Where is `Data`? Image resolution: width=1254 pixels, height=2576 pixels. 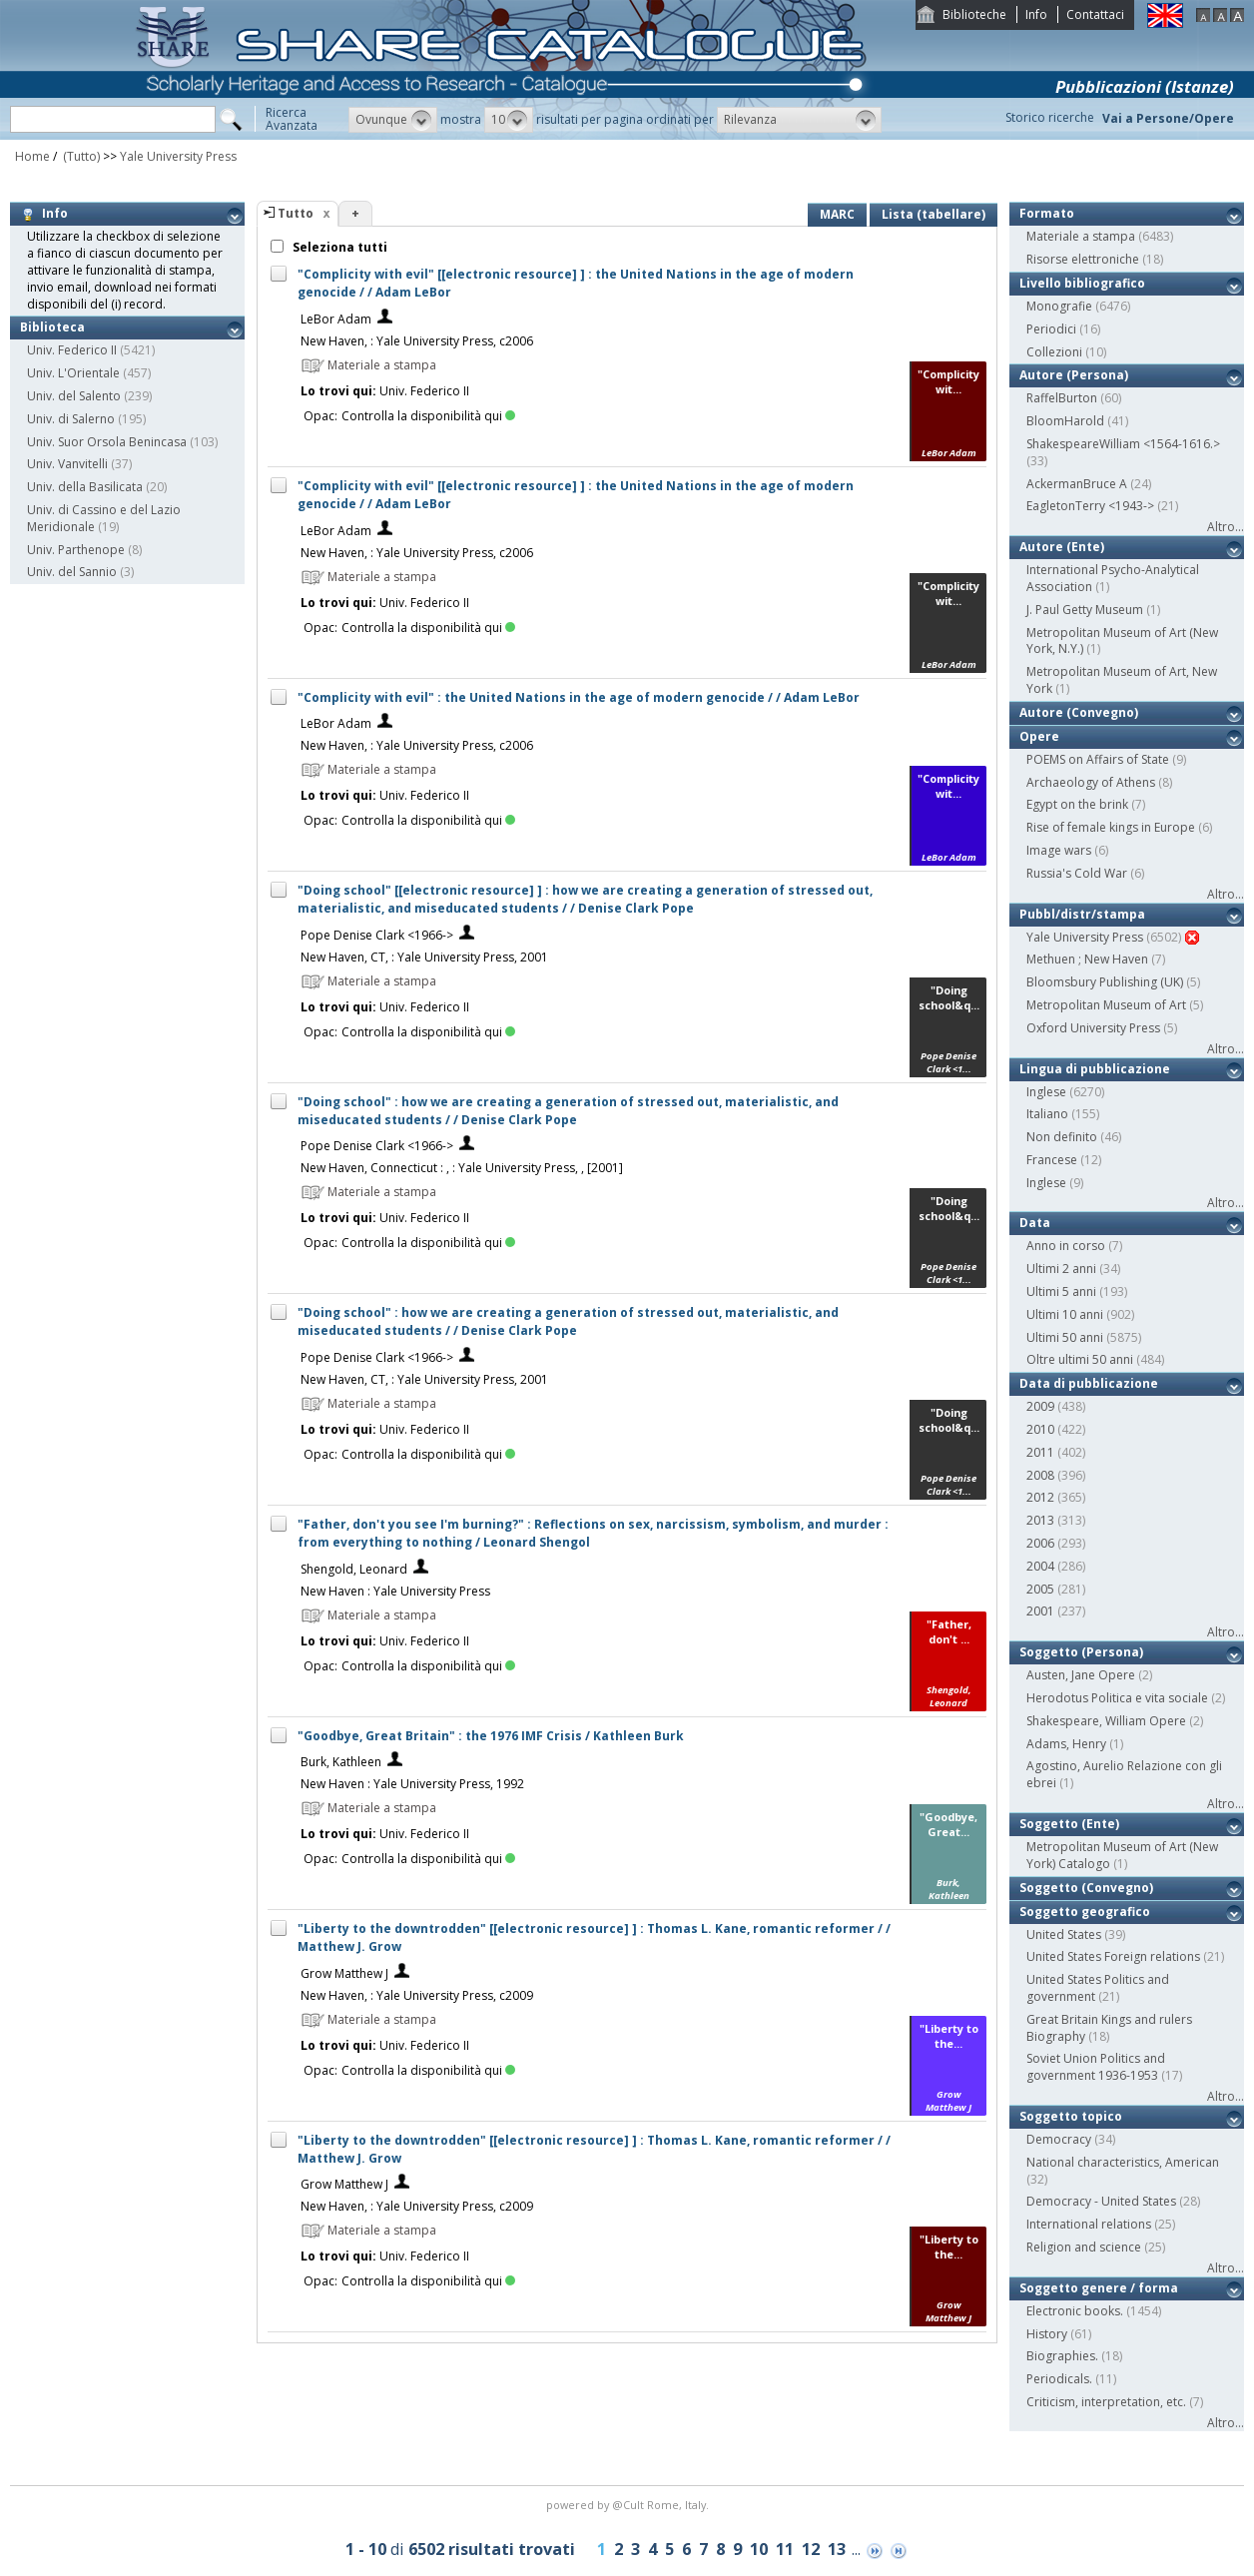
Data is located at coordinates (1034, 1222).